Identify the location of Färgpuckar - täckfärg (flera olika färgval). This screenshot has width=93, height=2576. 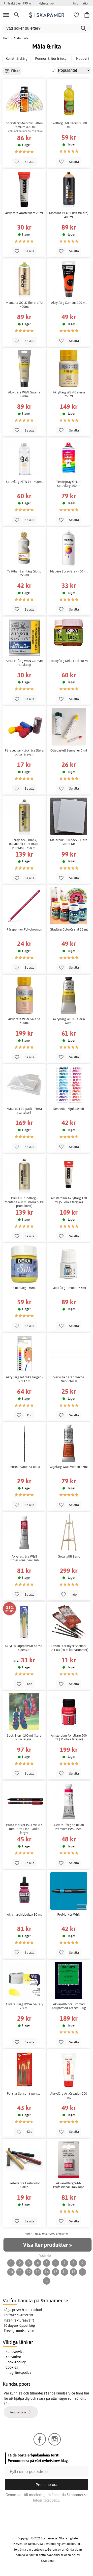
(24, 752).